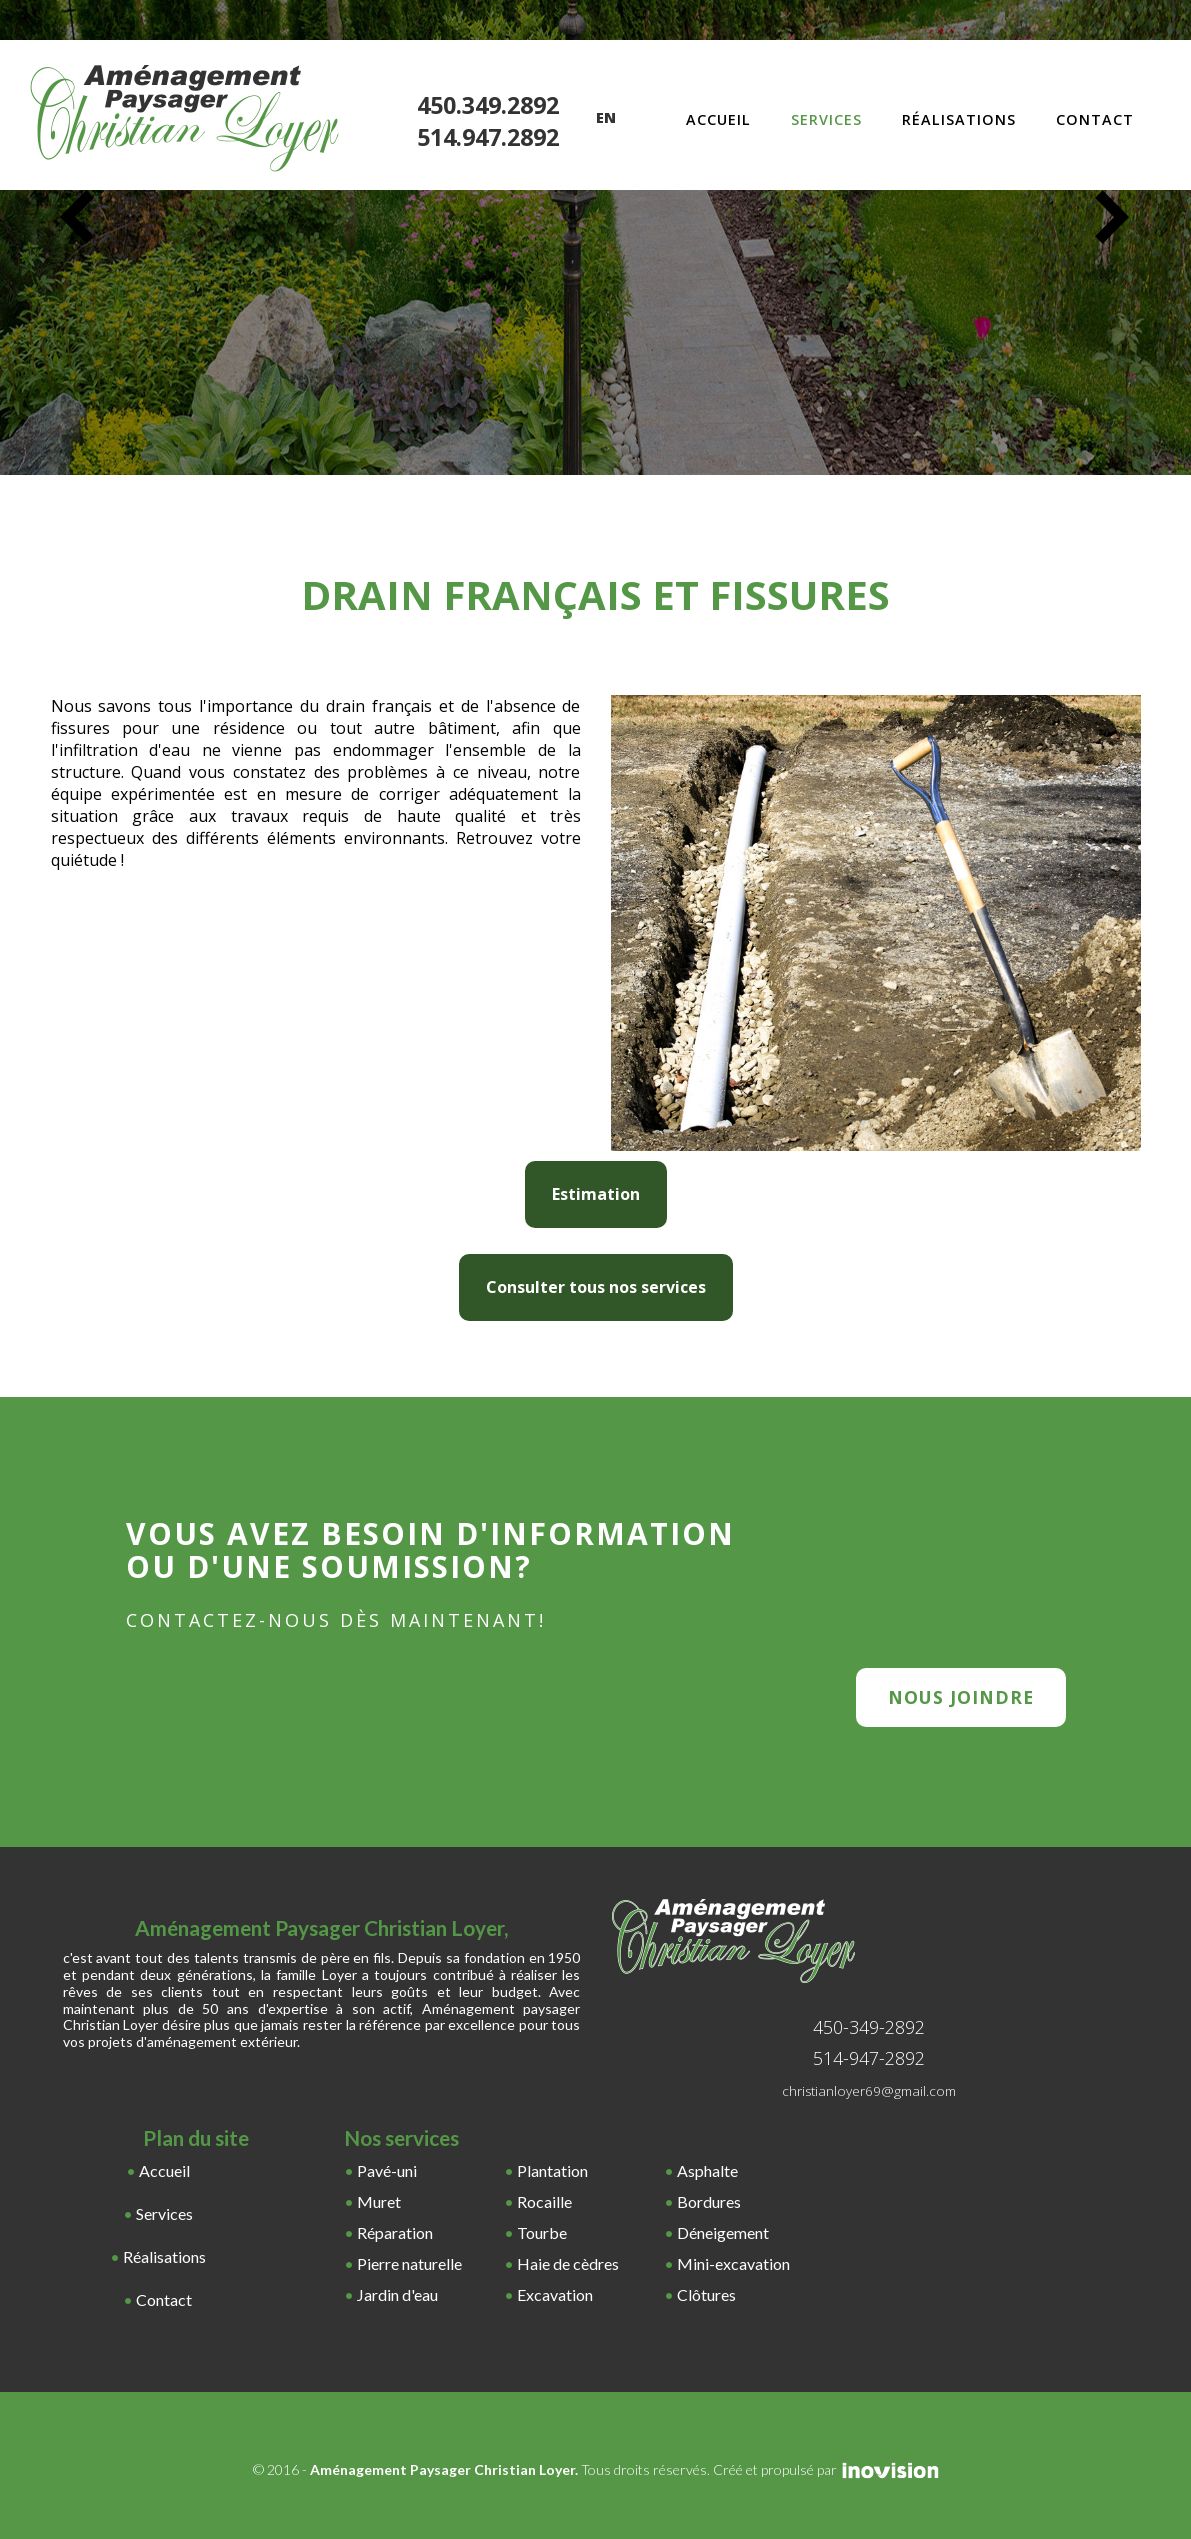  I want to click on Réparation, so click(395, 2232).